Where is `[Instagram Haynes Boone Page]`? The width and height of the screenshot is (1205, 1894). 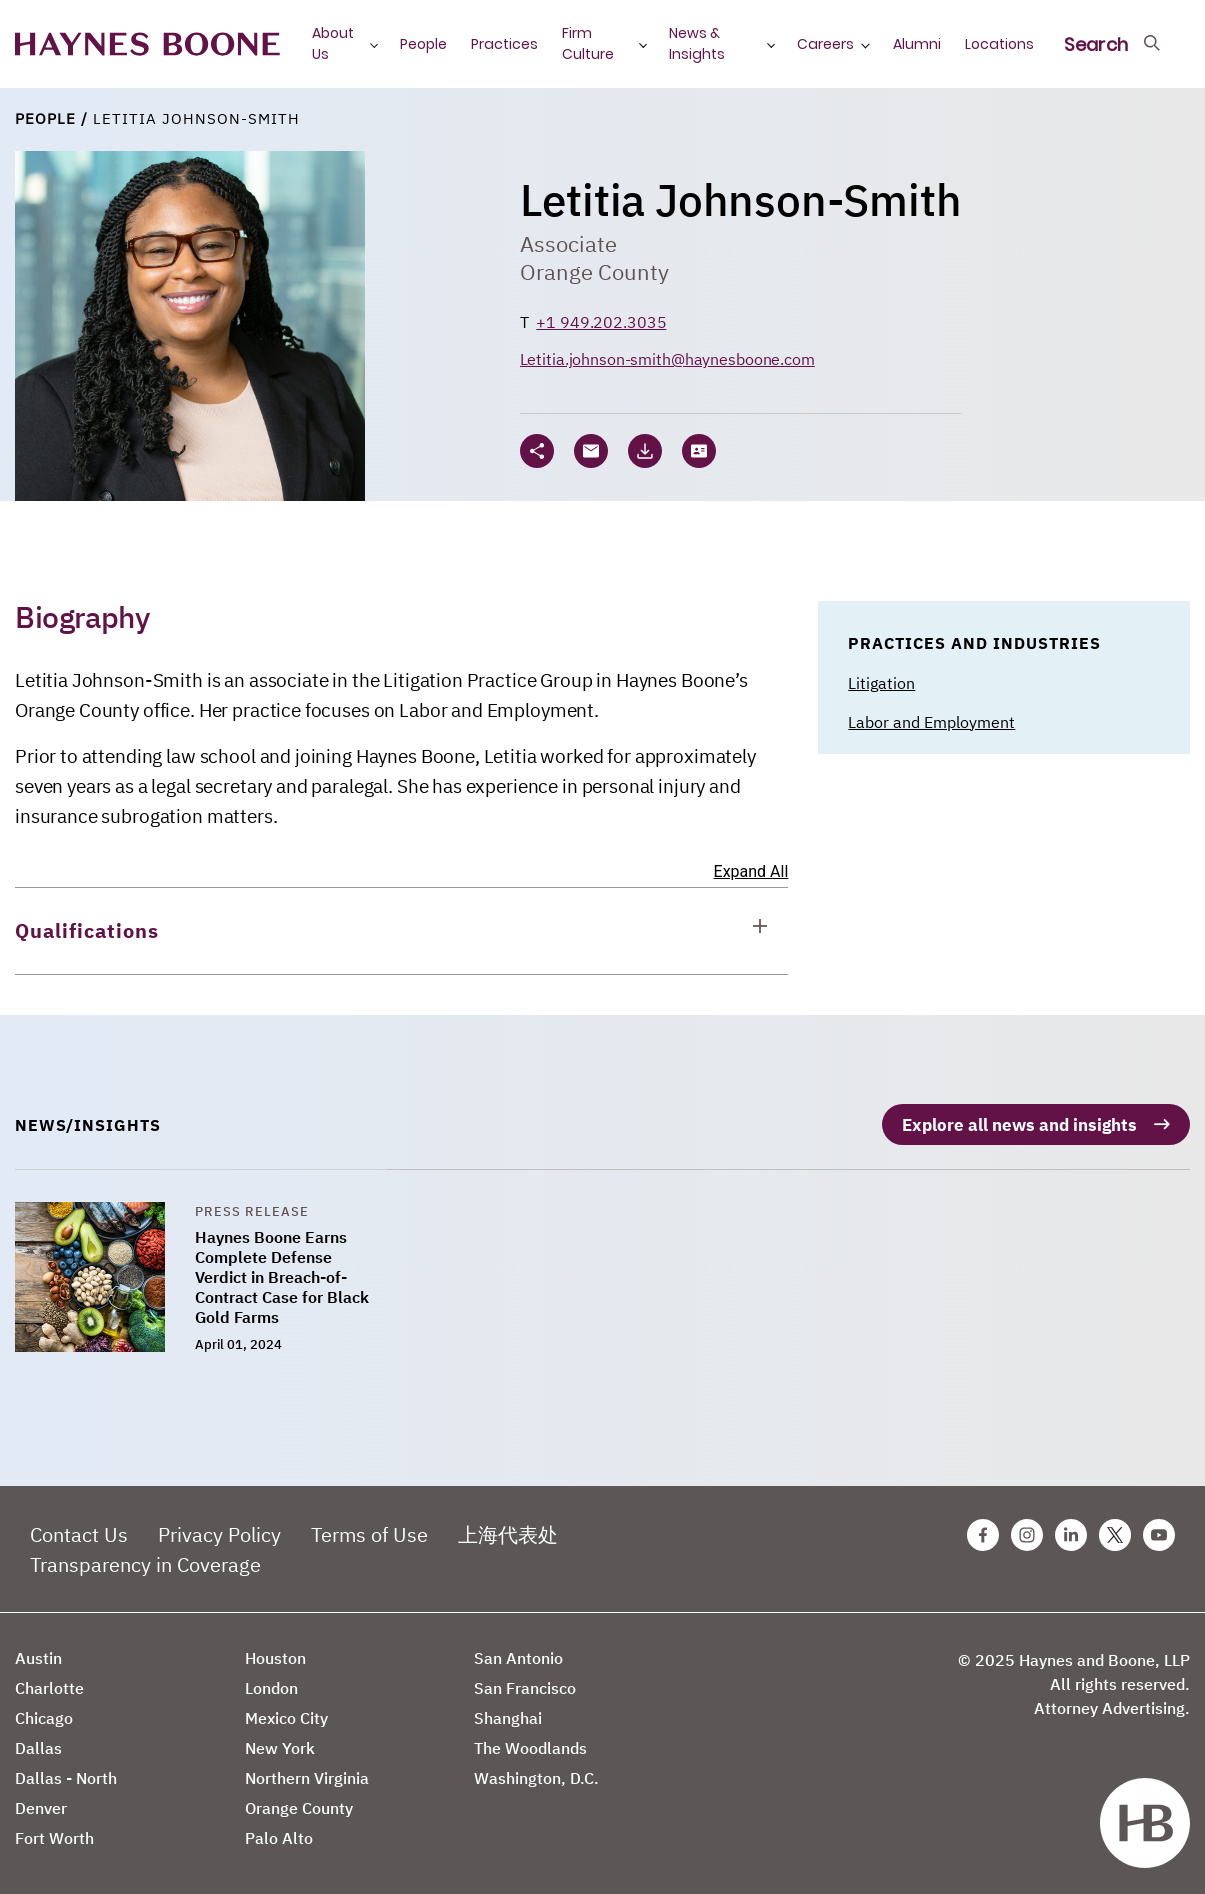
[Instagram Haynes Boone Page] is located at coordinates (1027, 1527).